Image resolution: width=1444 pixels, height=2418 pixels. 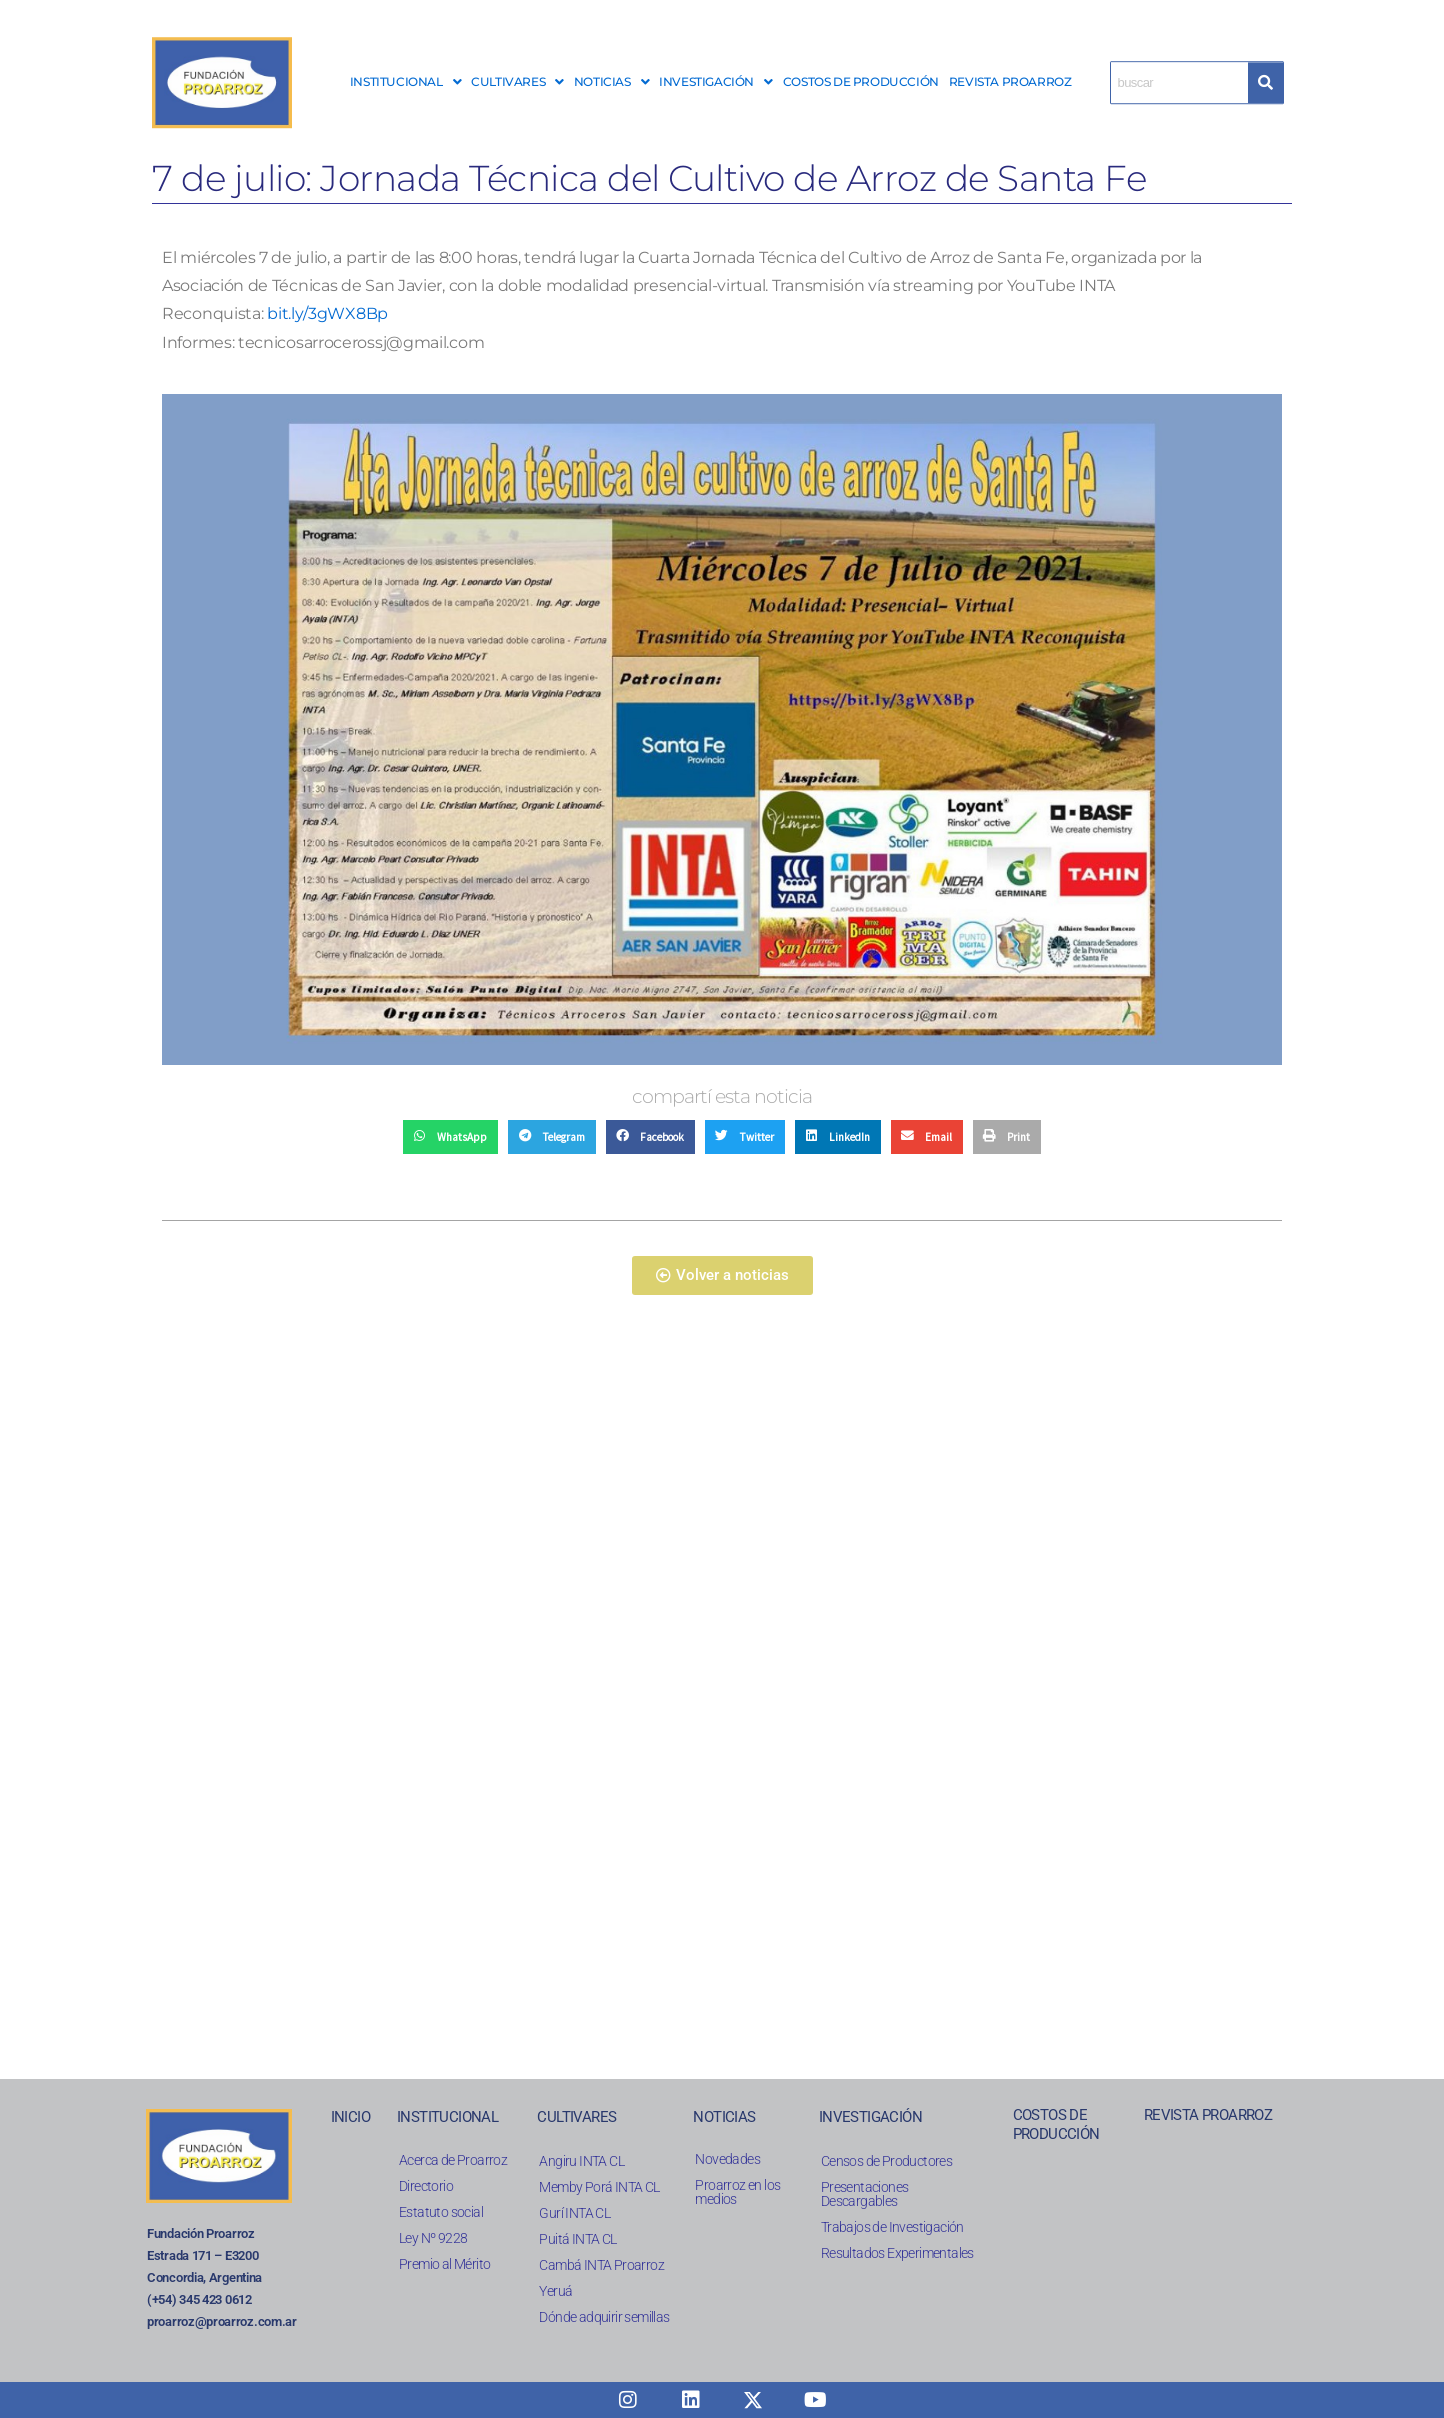 I want to click on Memby Porá INTA CL​, so click(x=599, y=2187).